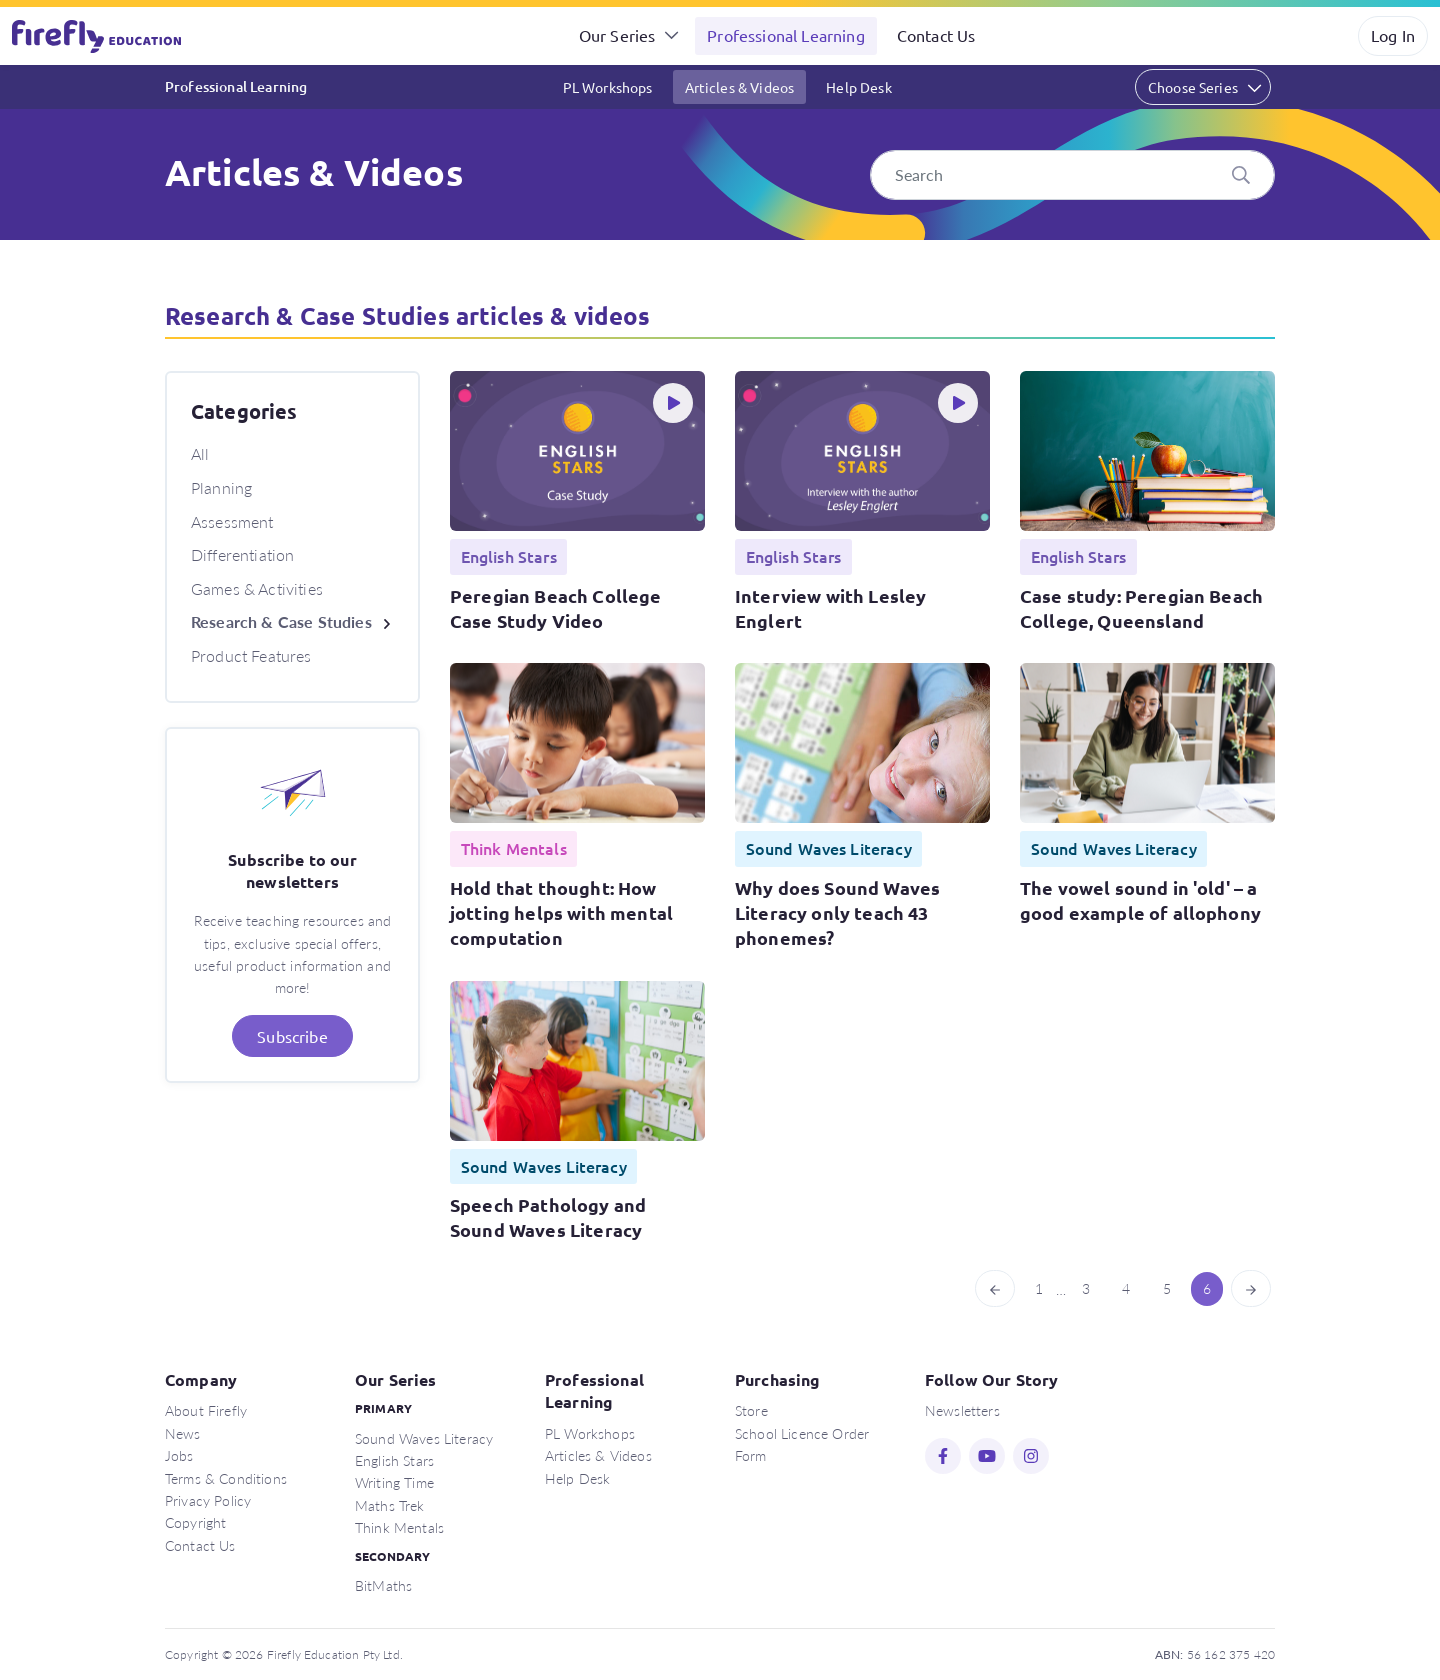 The image size is (1440, 1680). I want to click on Store, so click(751, 1410).